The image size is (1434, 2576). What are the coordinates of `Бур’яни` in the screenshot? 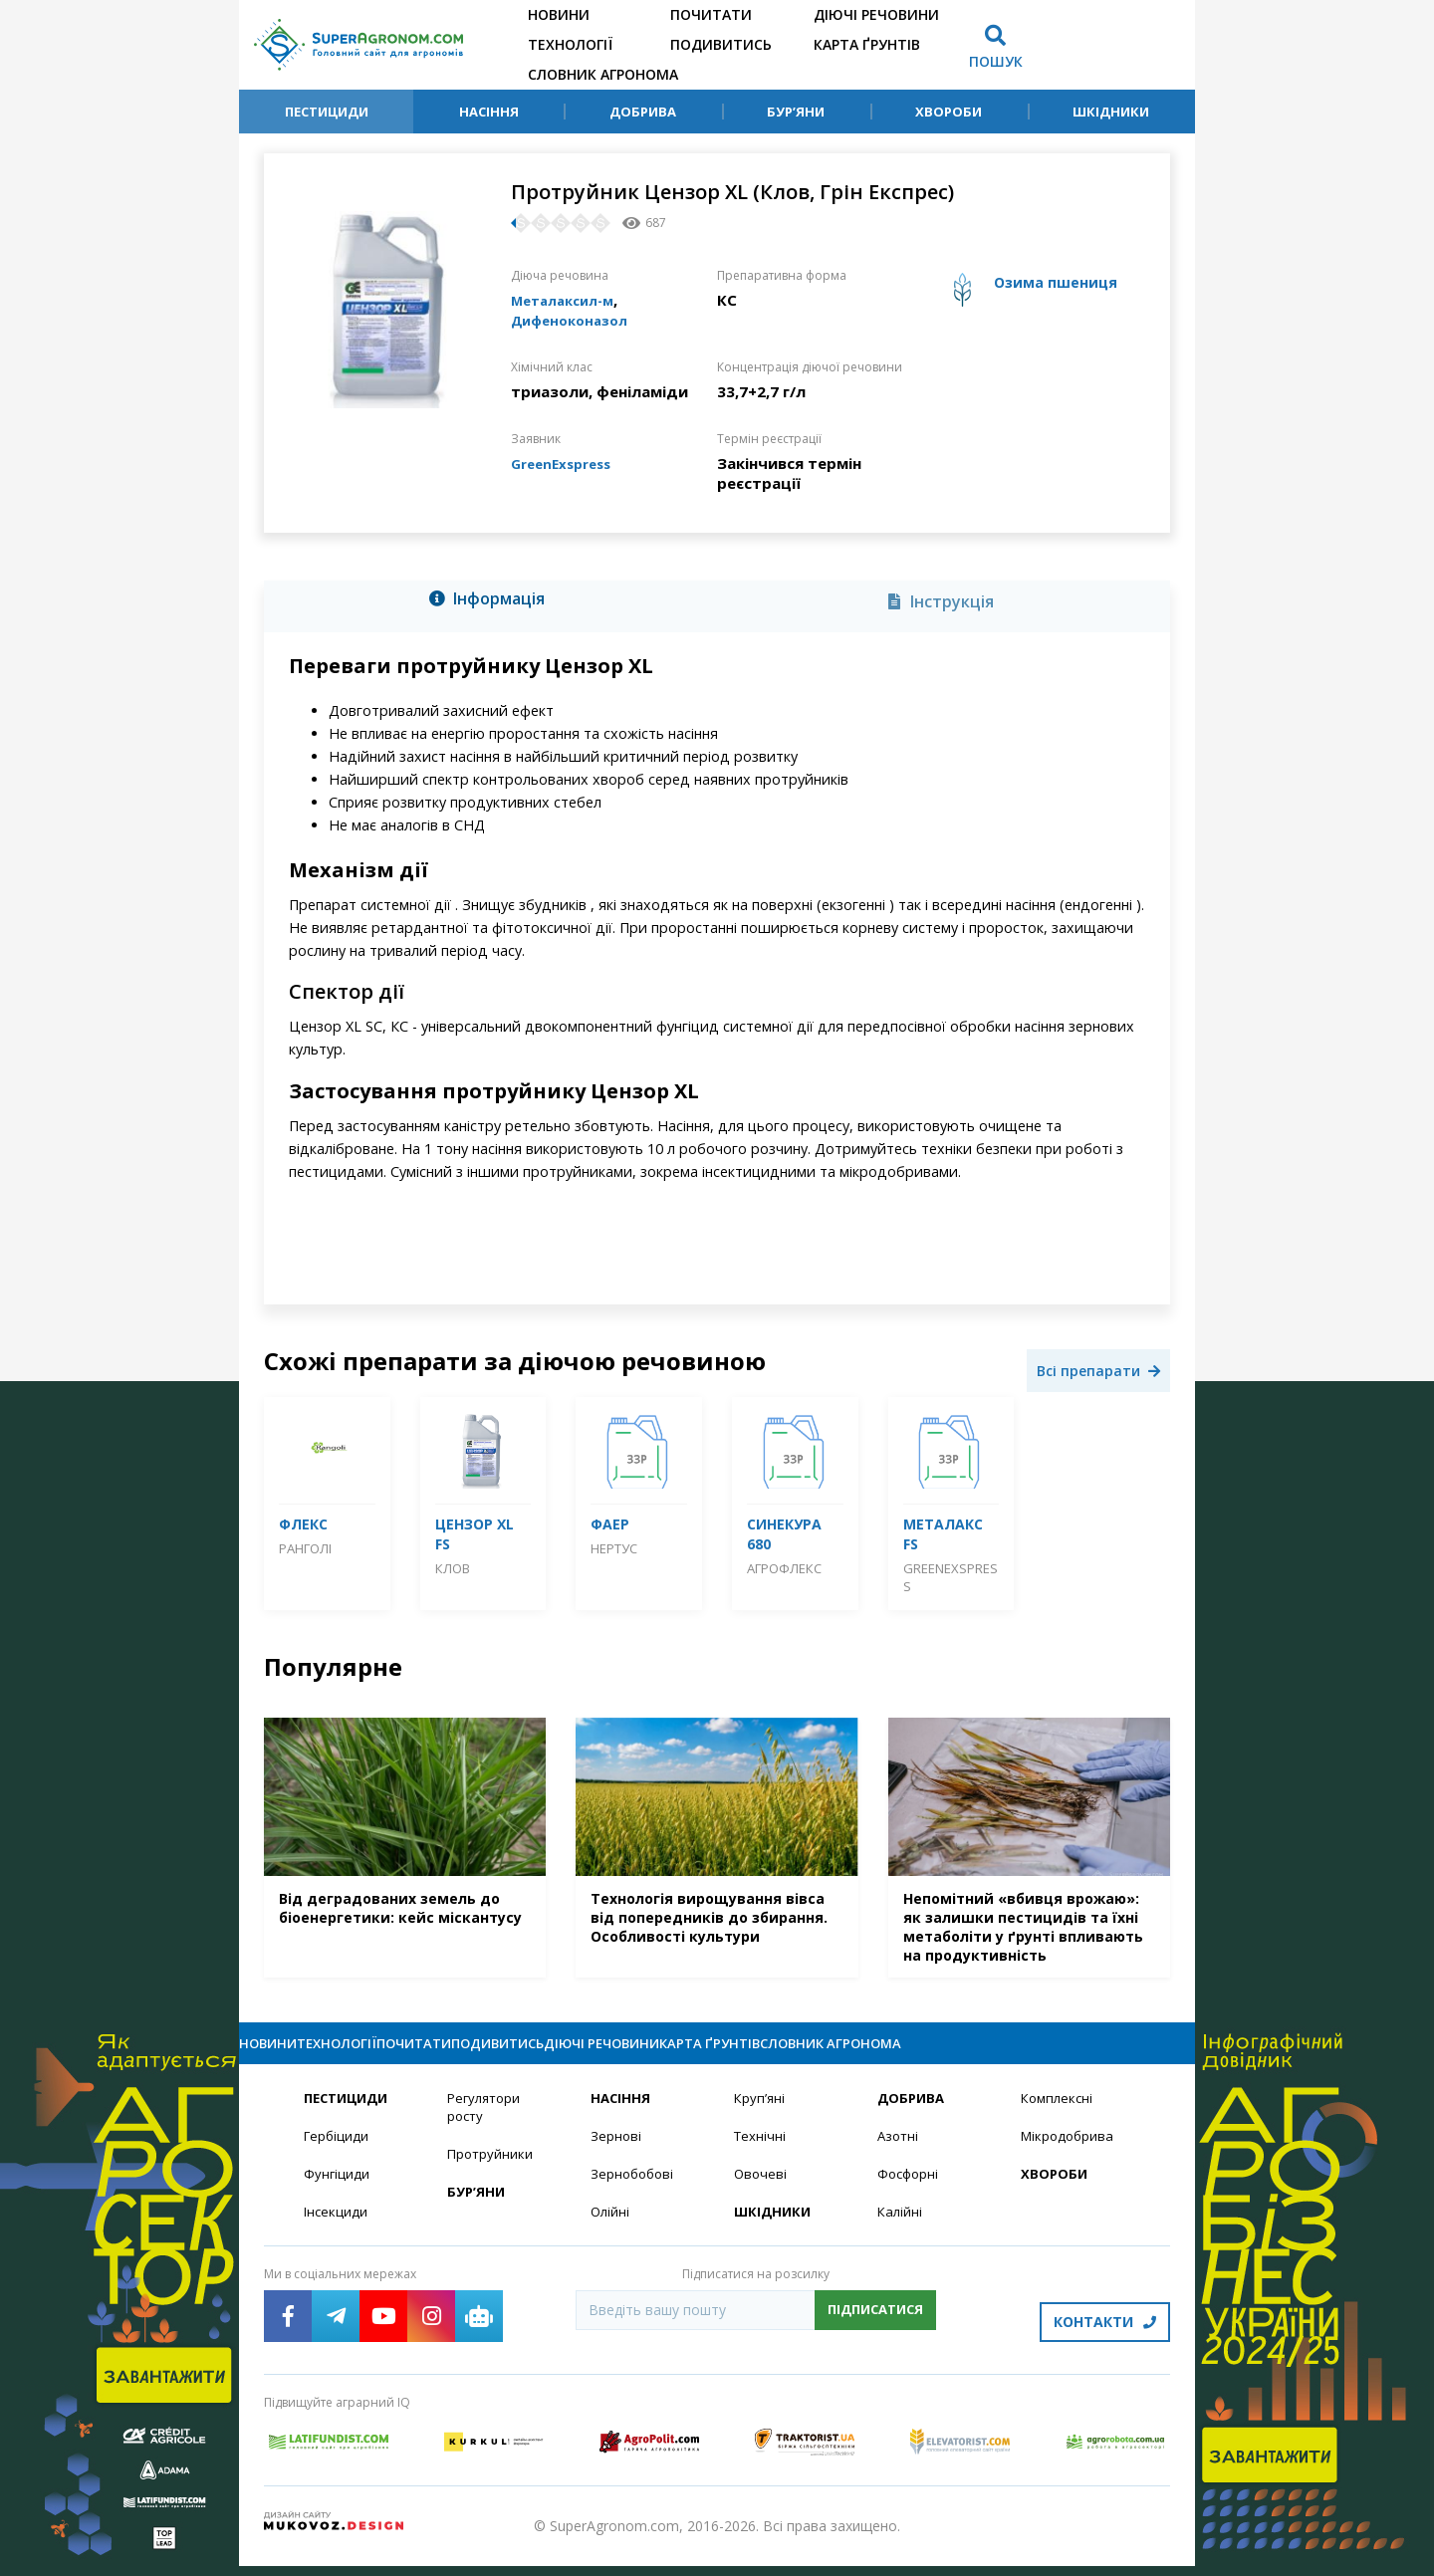 It's located at (796, 111).